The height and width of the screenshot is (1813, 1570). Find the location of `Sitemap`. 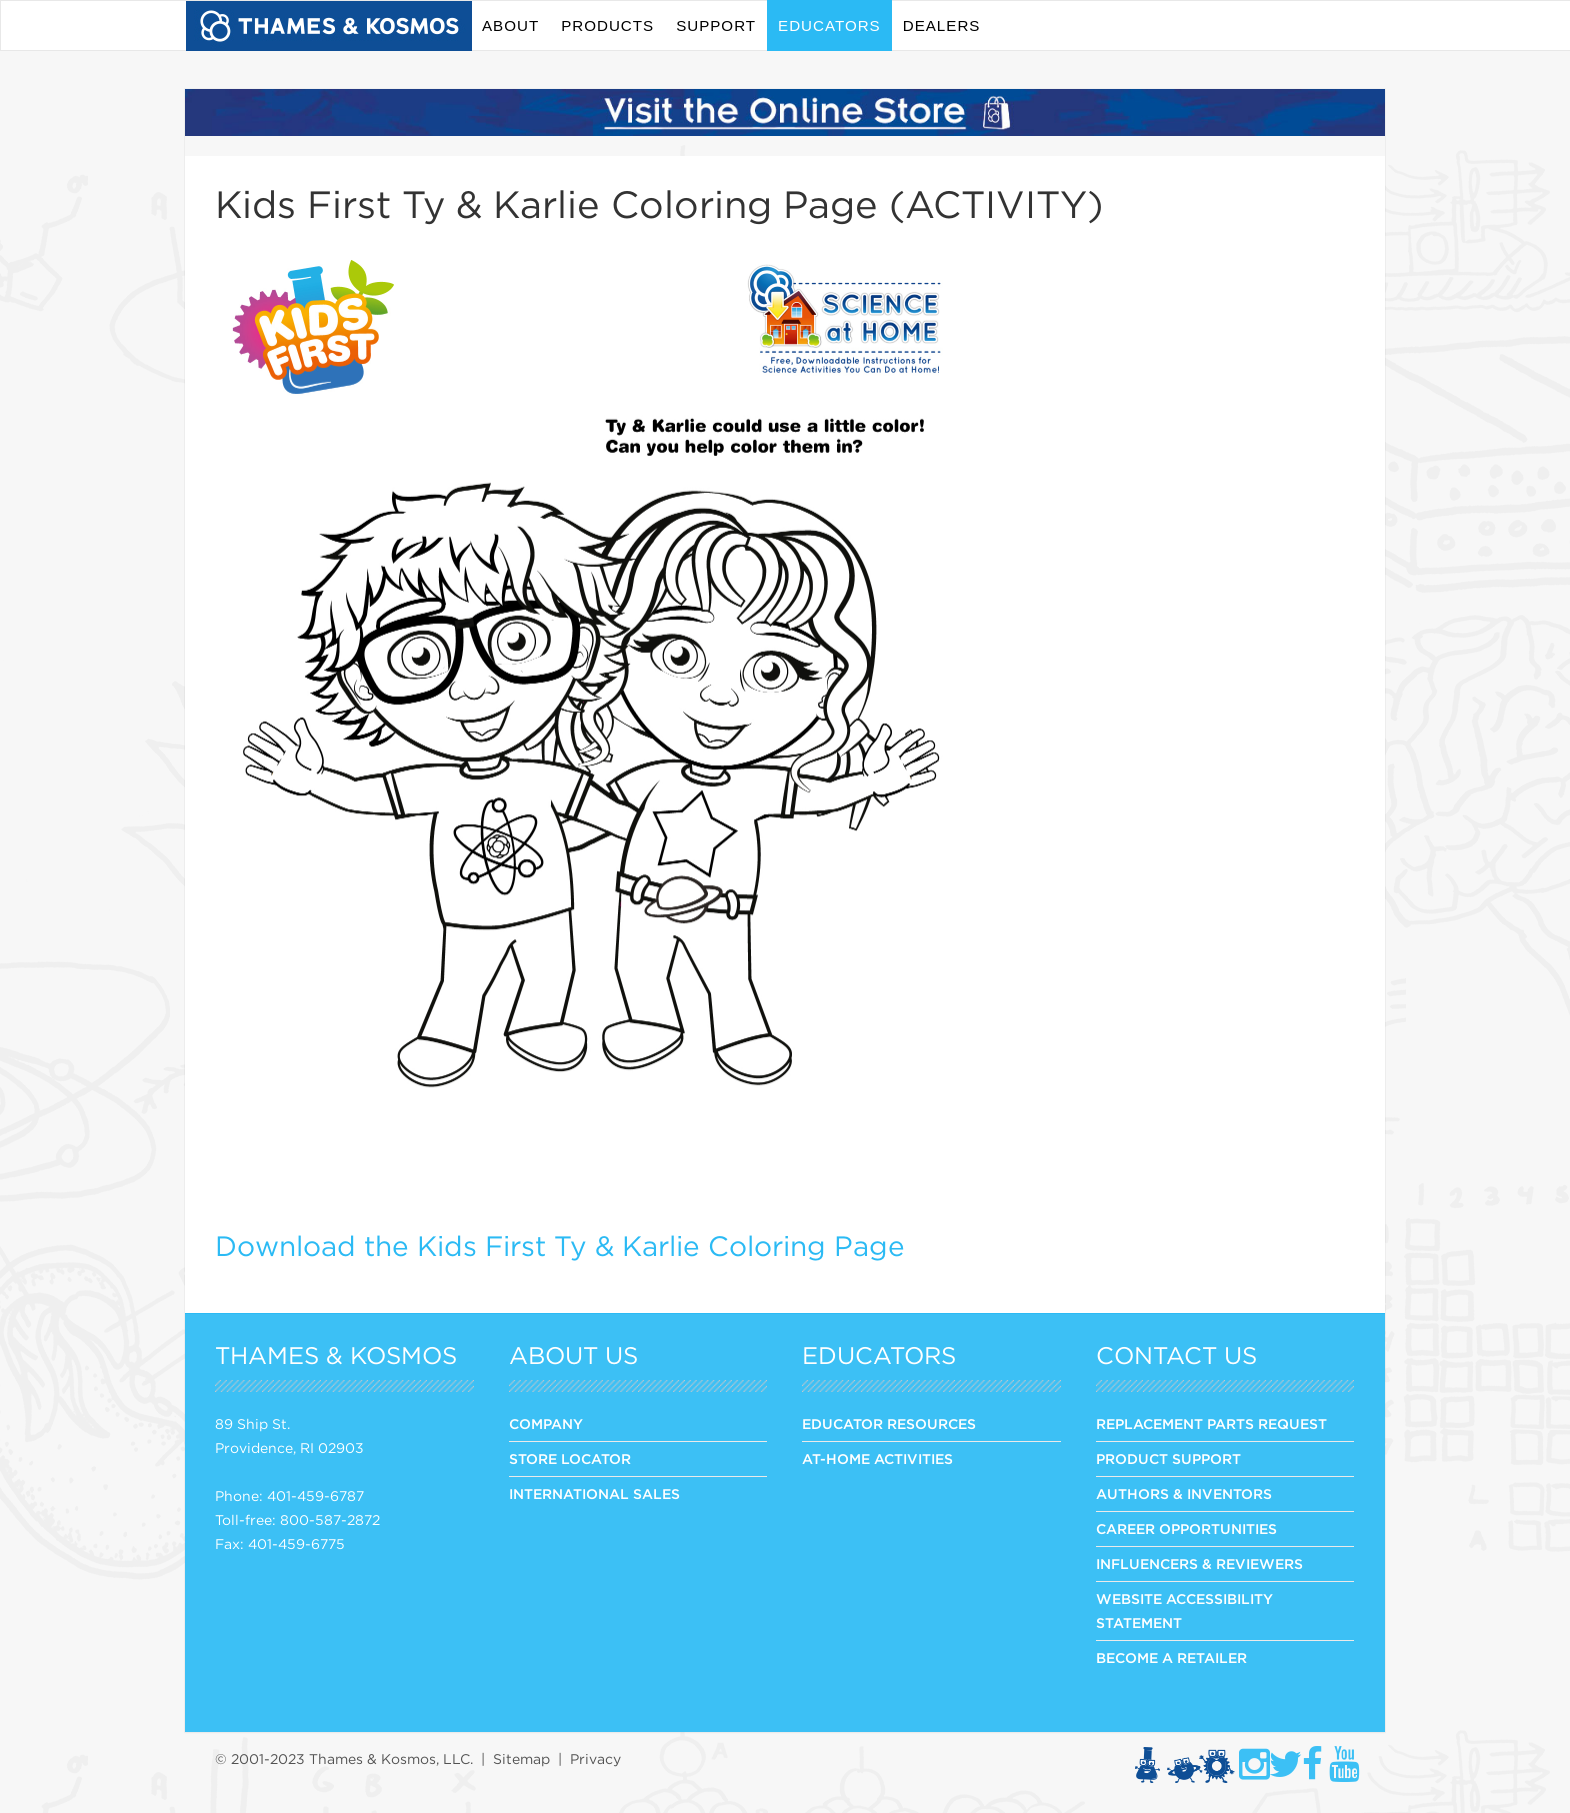

Sitemap is located at coordinates (521, 1759).